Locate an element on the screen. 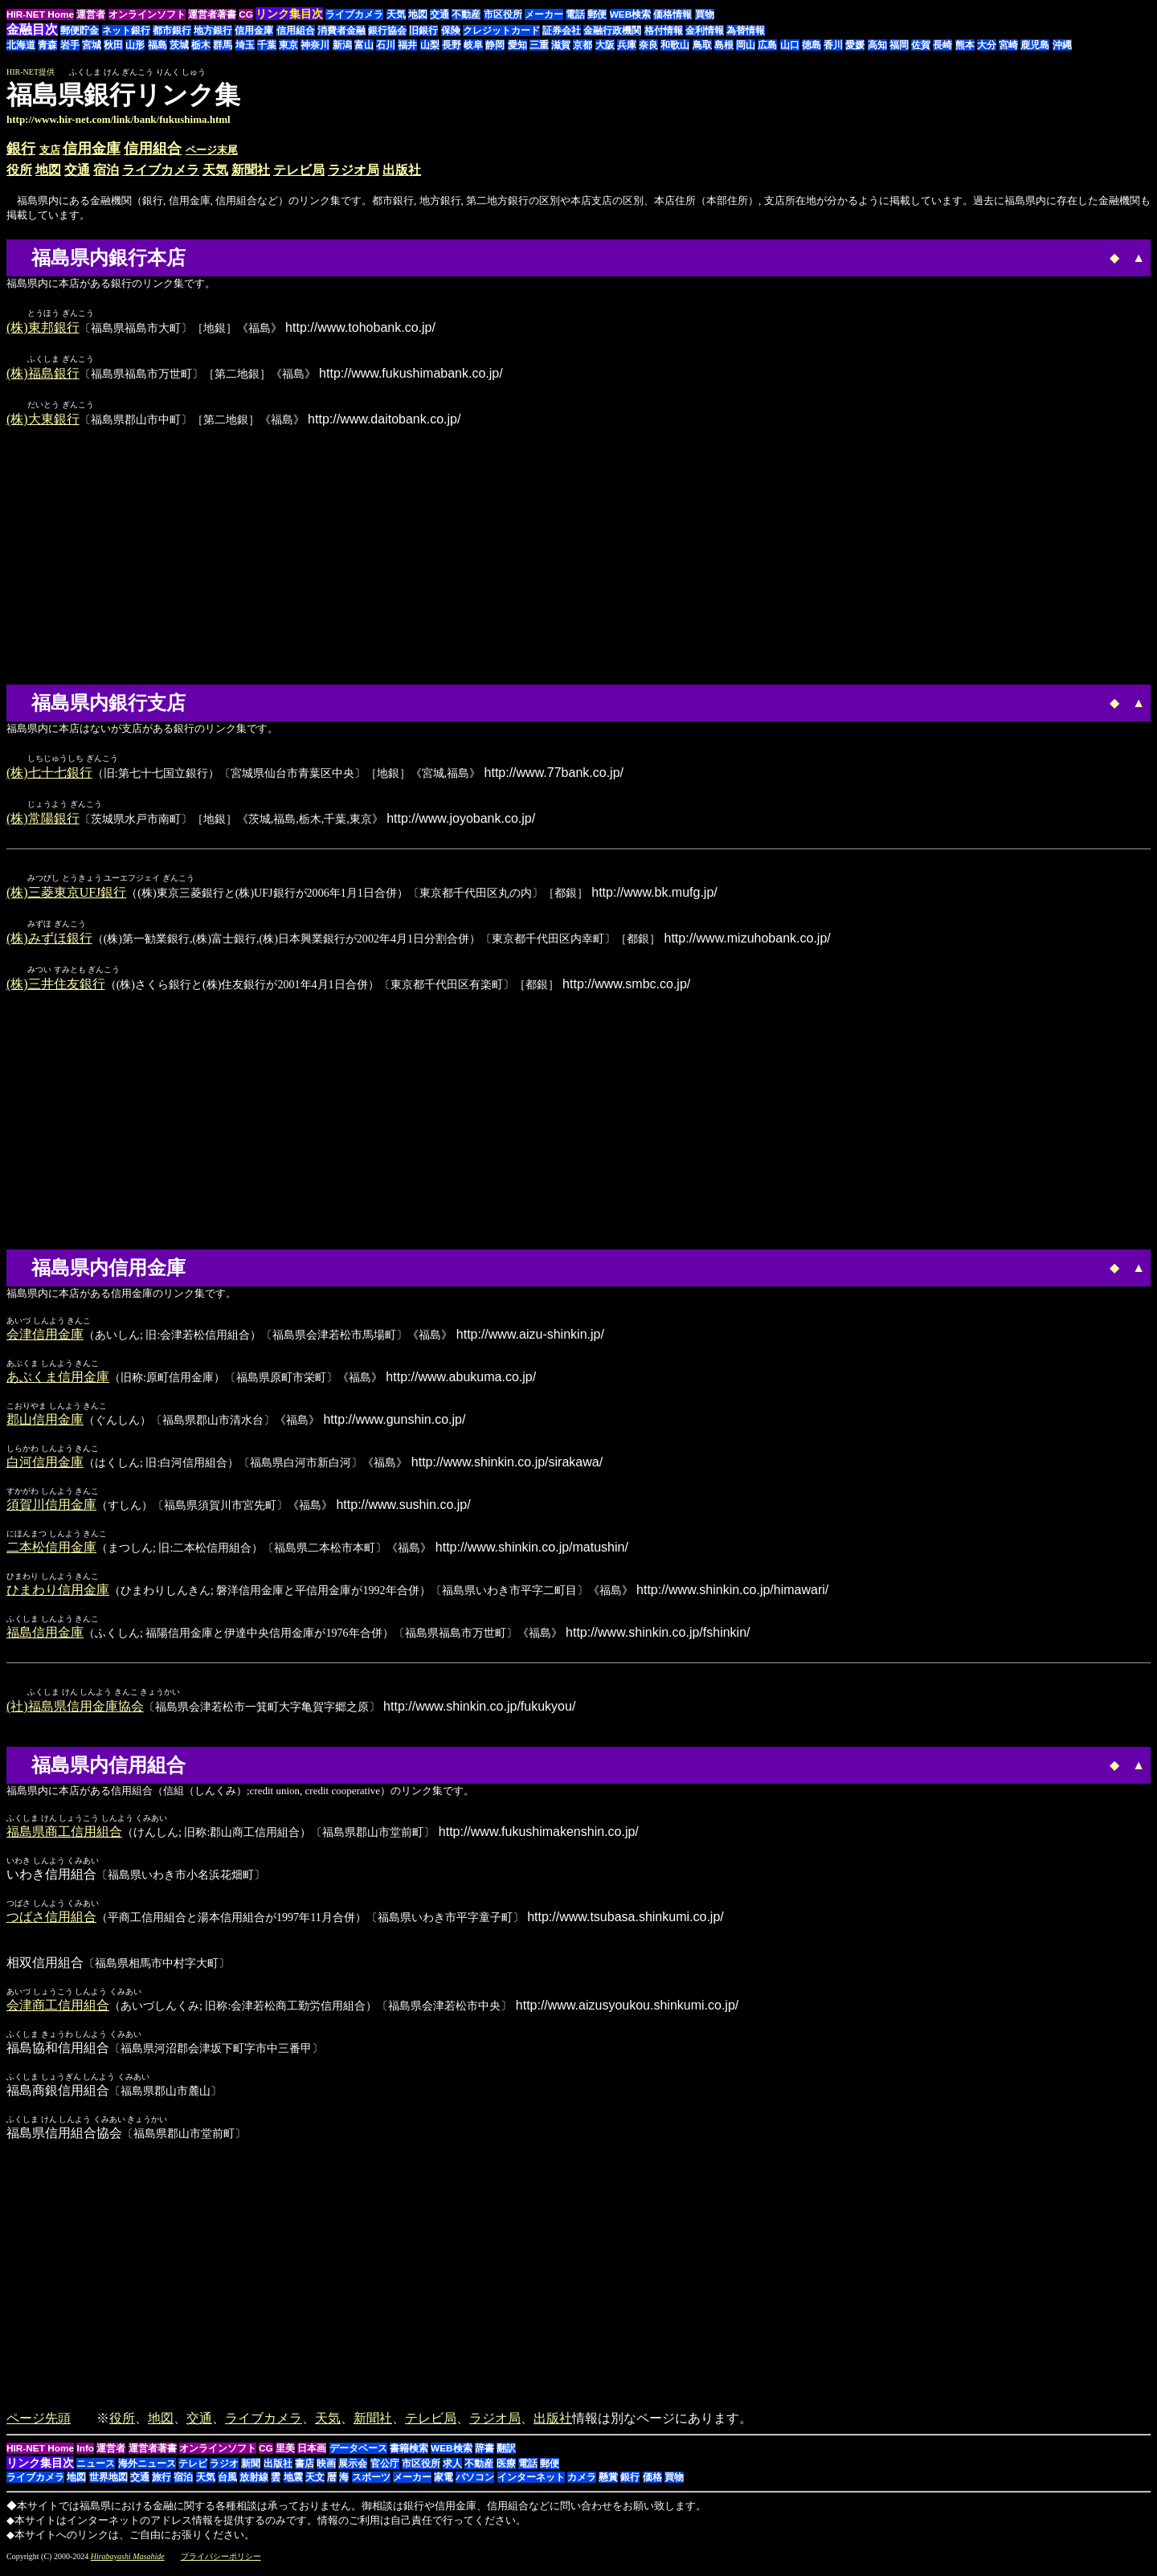  不動産 is located at coordinates (466, 14).